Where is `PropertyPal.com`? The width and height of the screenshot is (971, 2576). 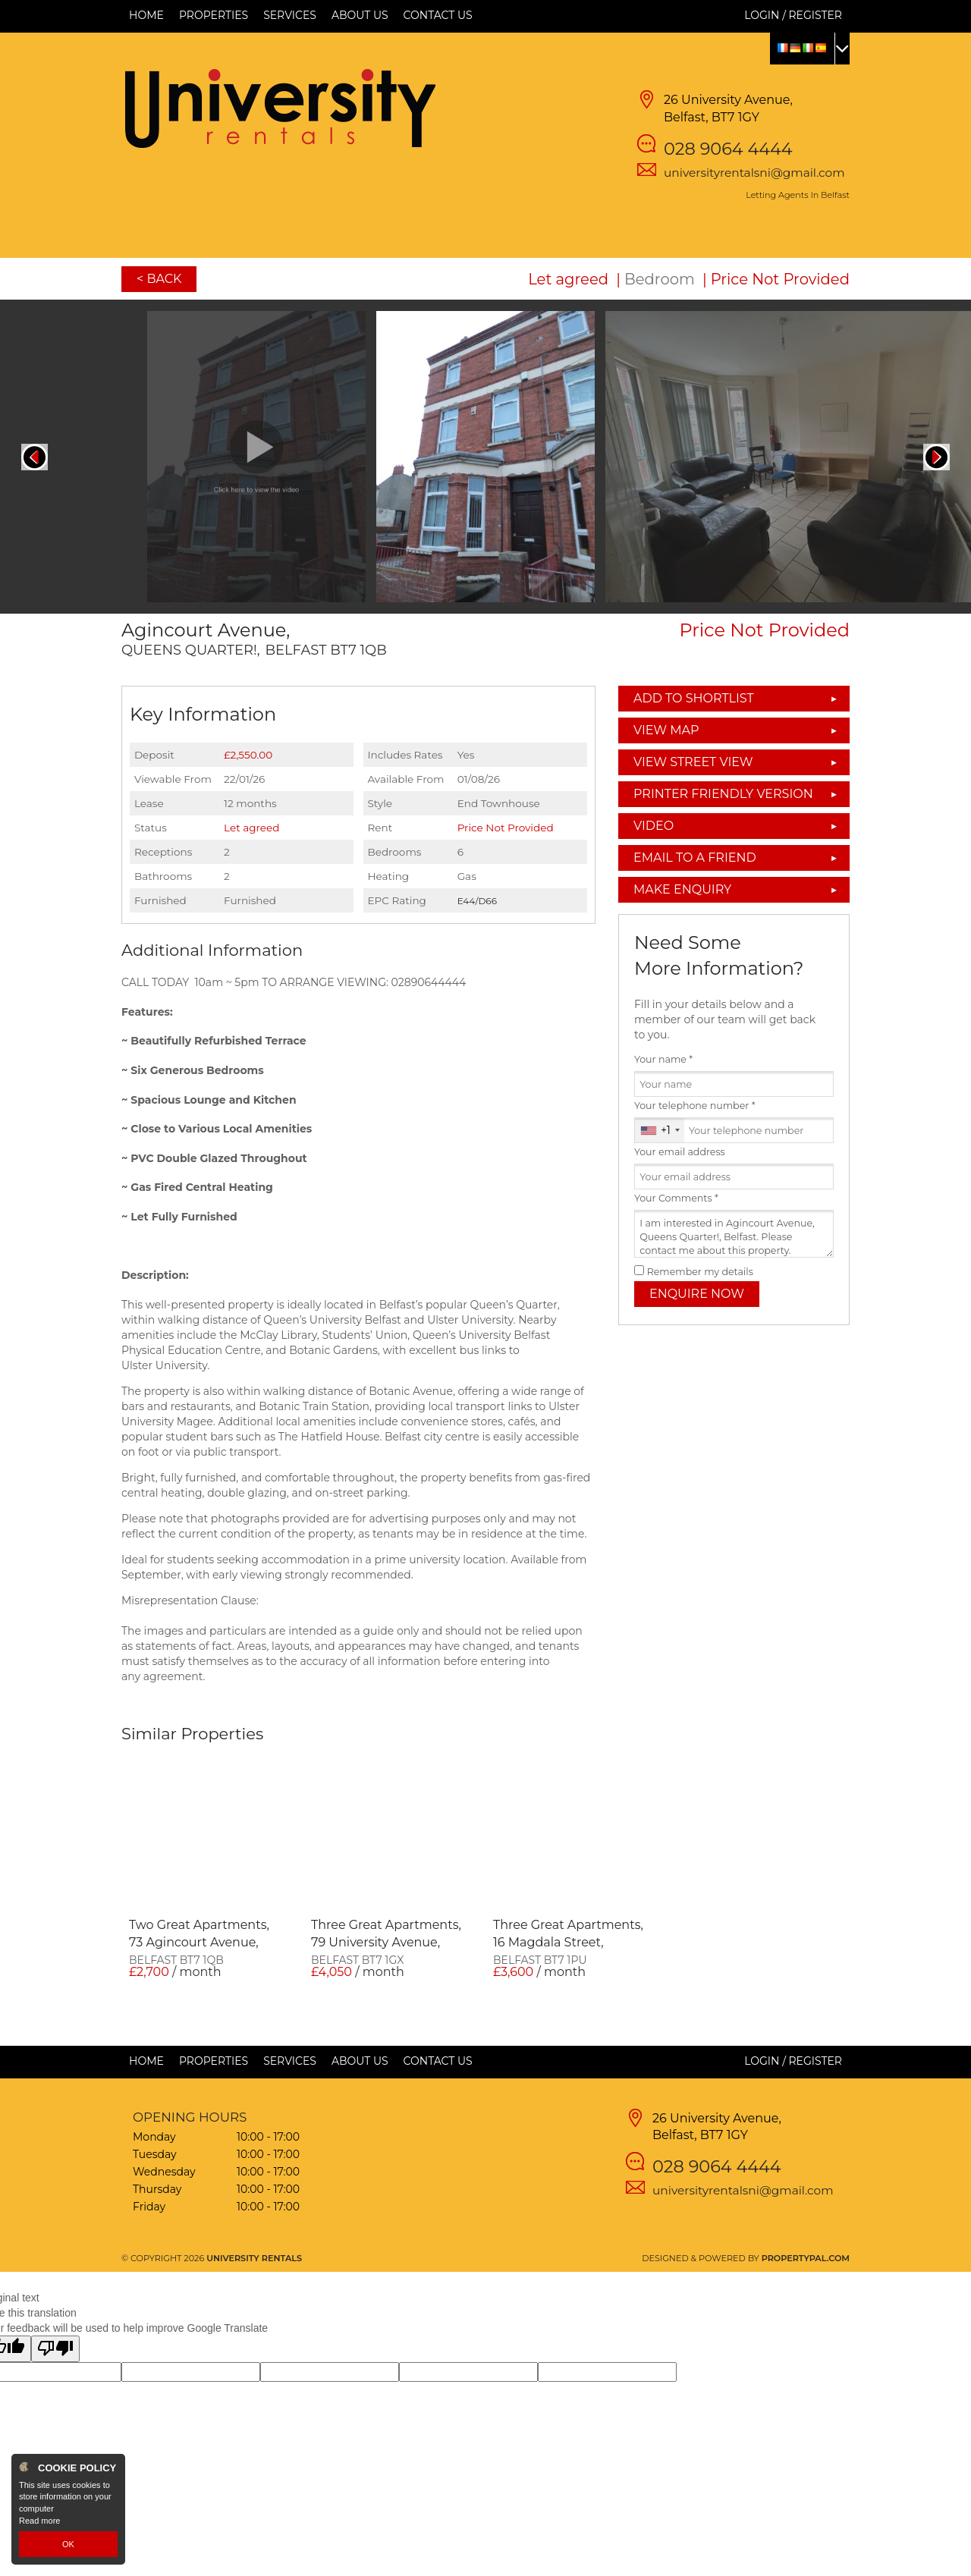 PropertyPal.com is located at coordinates (806, 2258).